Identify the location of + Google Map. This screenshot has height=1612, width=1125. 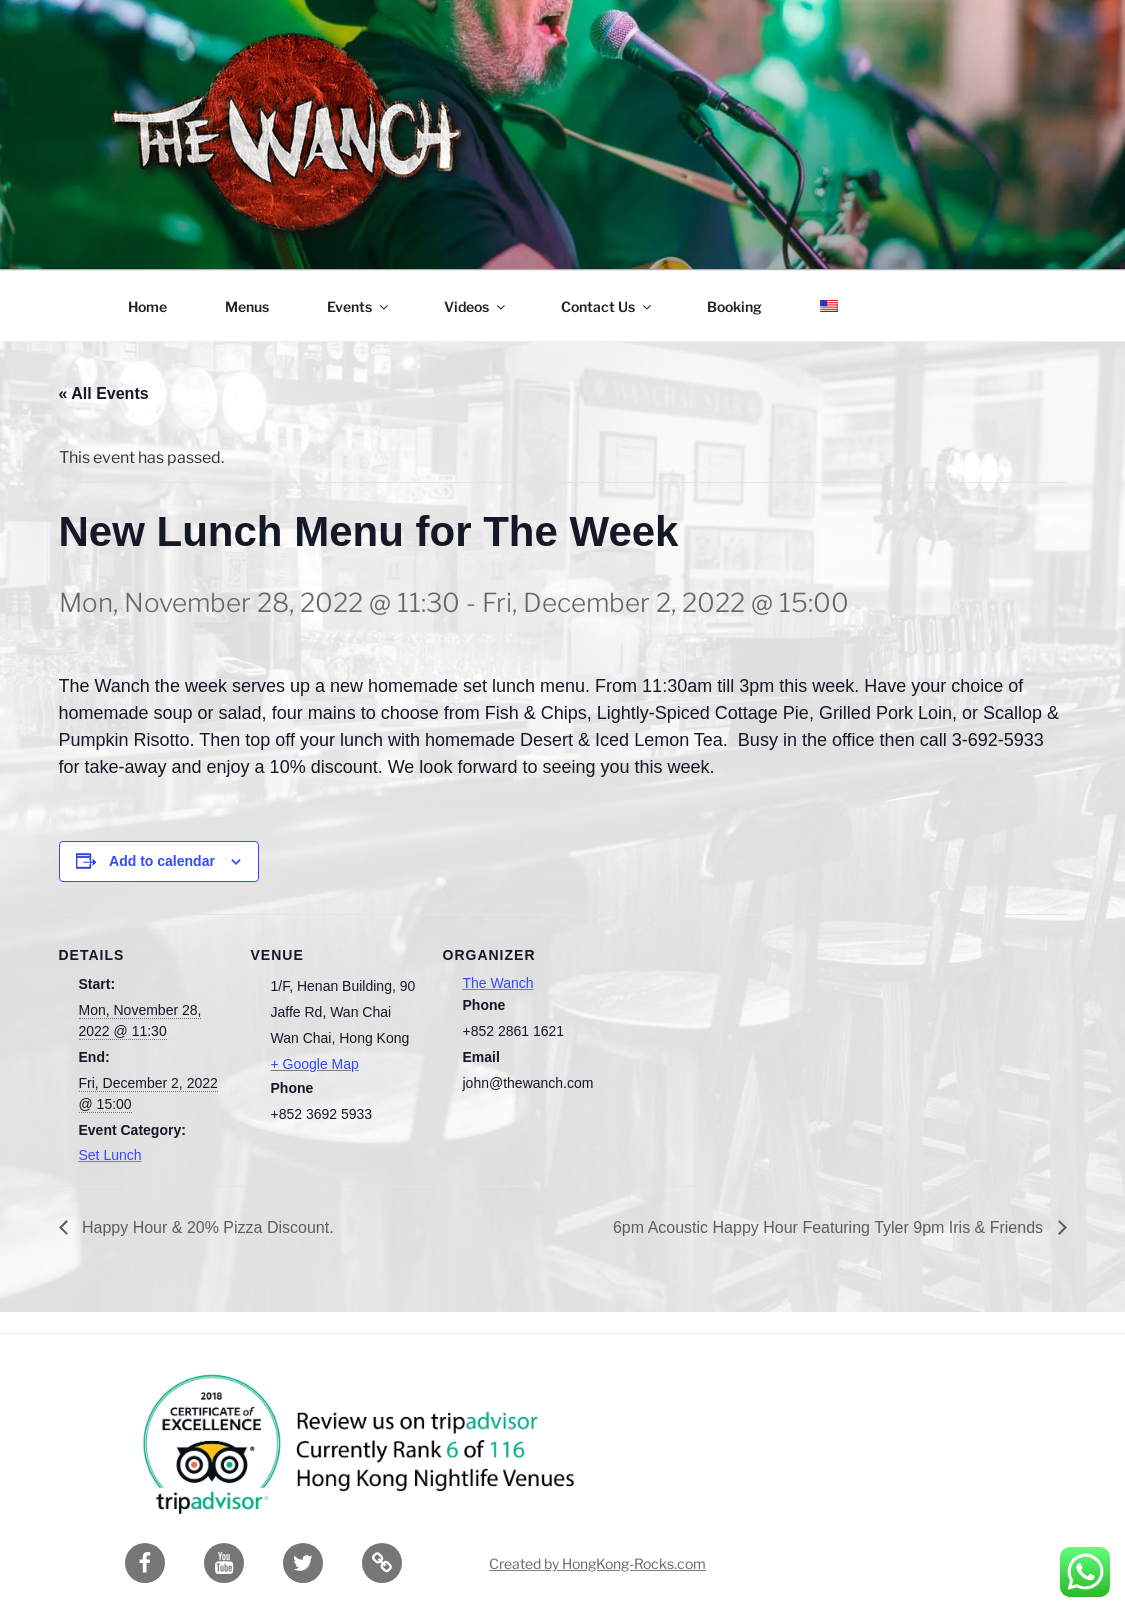
(315, 1064).